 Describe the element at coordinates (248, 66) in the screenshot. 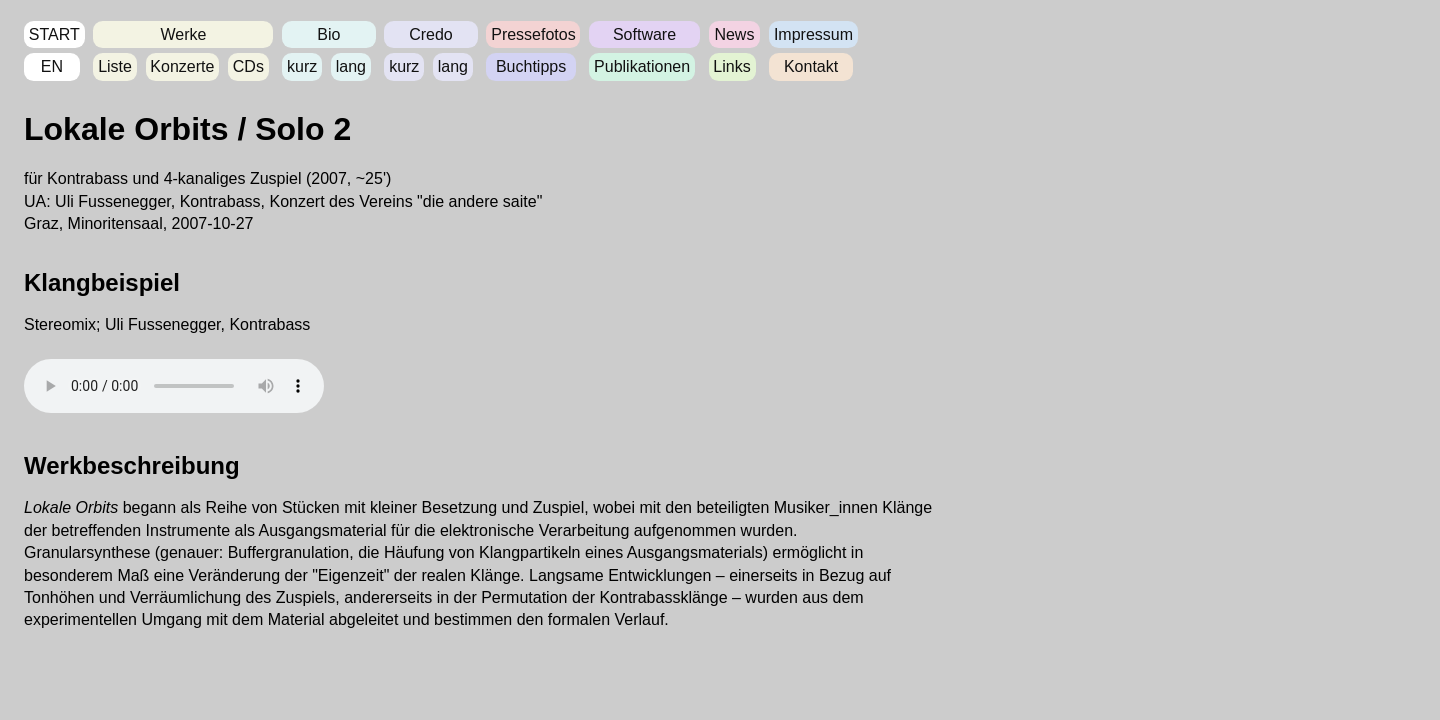

I see `CDs` at that location.